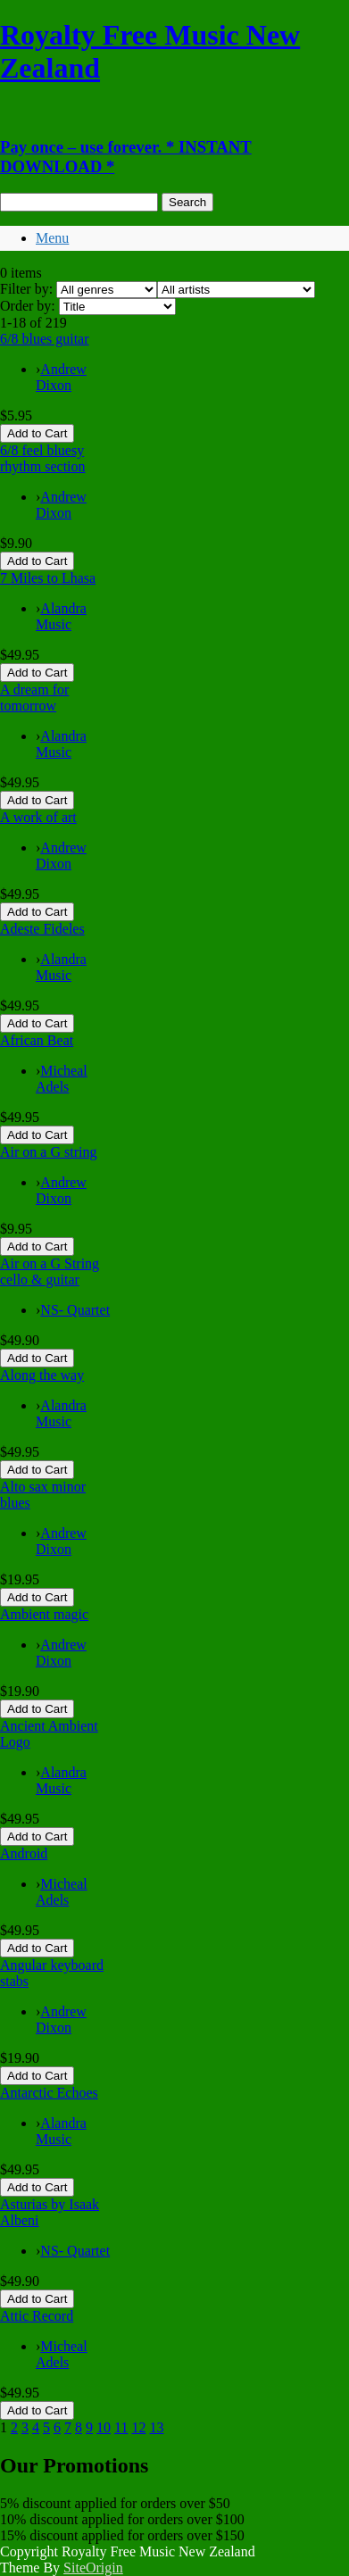 The image size is (349, 2576). Describe the element at coordinates (103, 2427) in the screenshot. I see `10` at that location.